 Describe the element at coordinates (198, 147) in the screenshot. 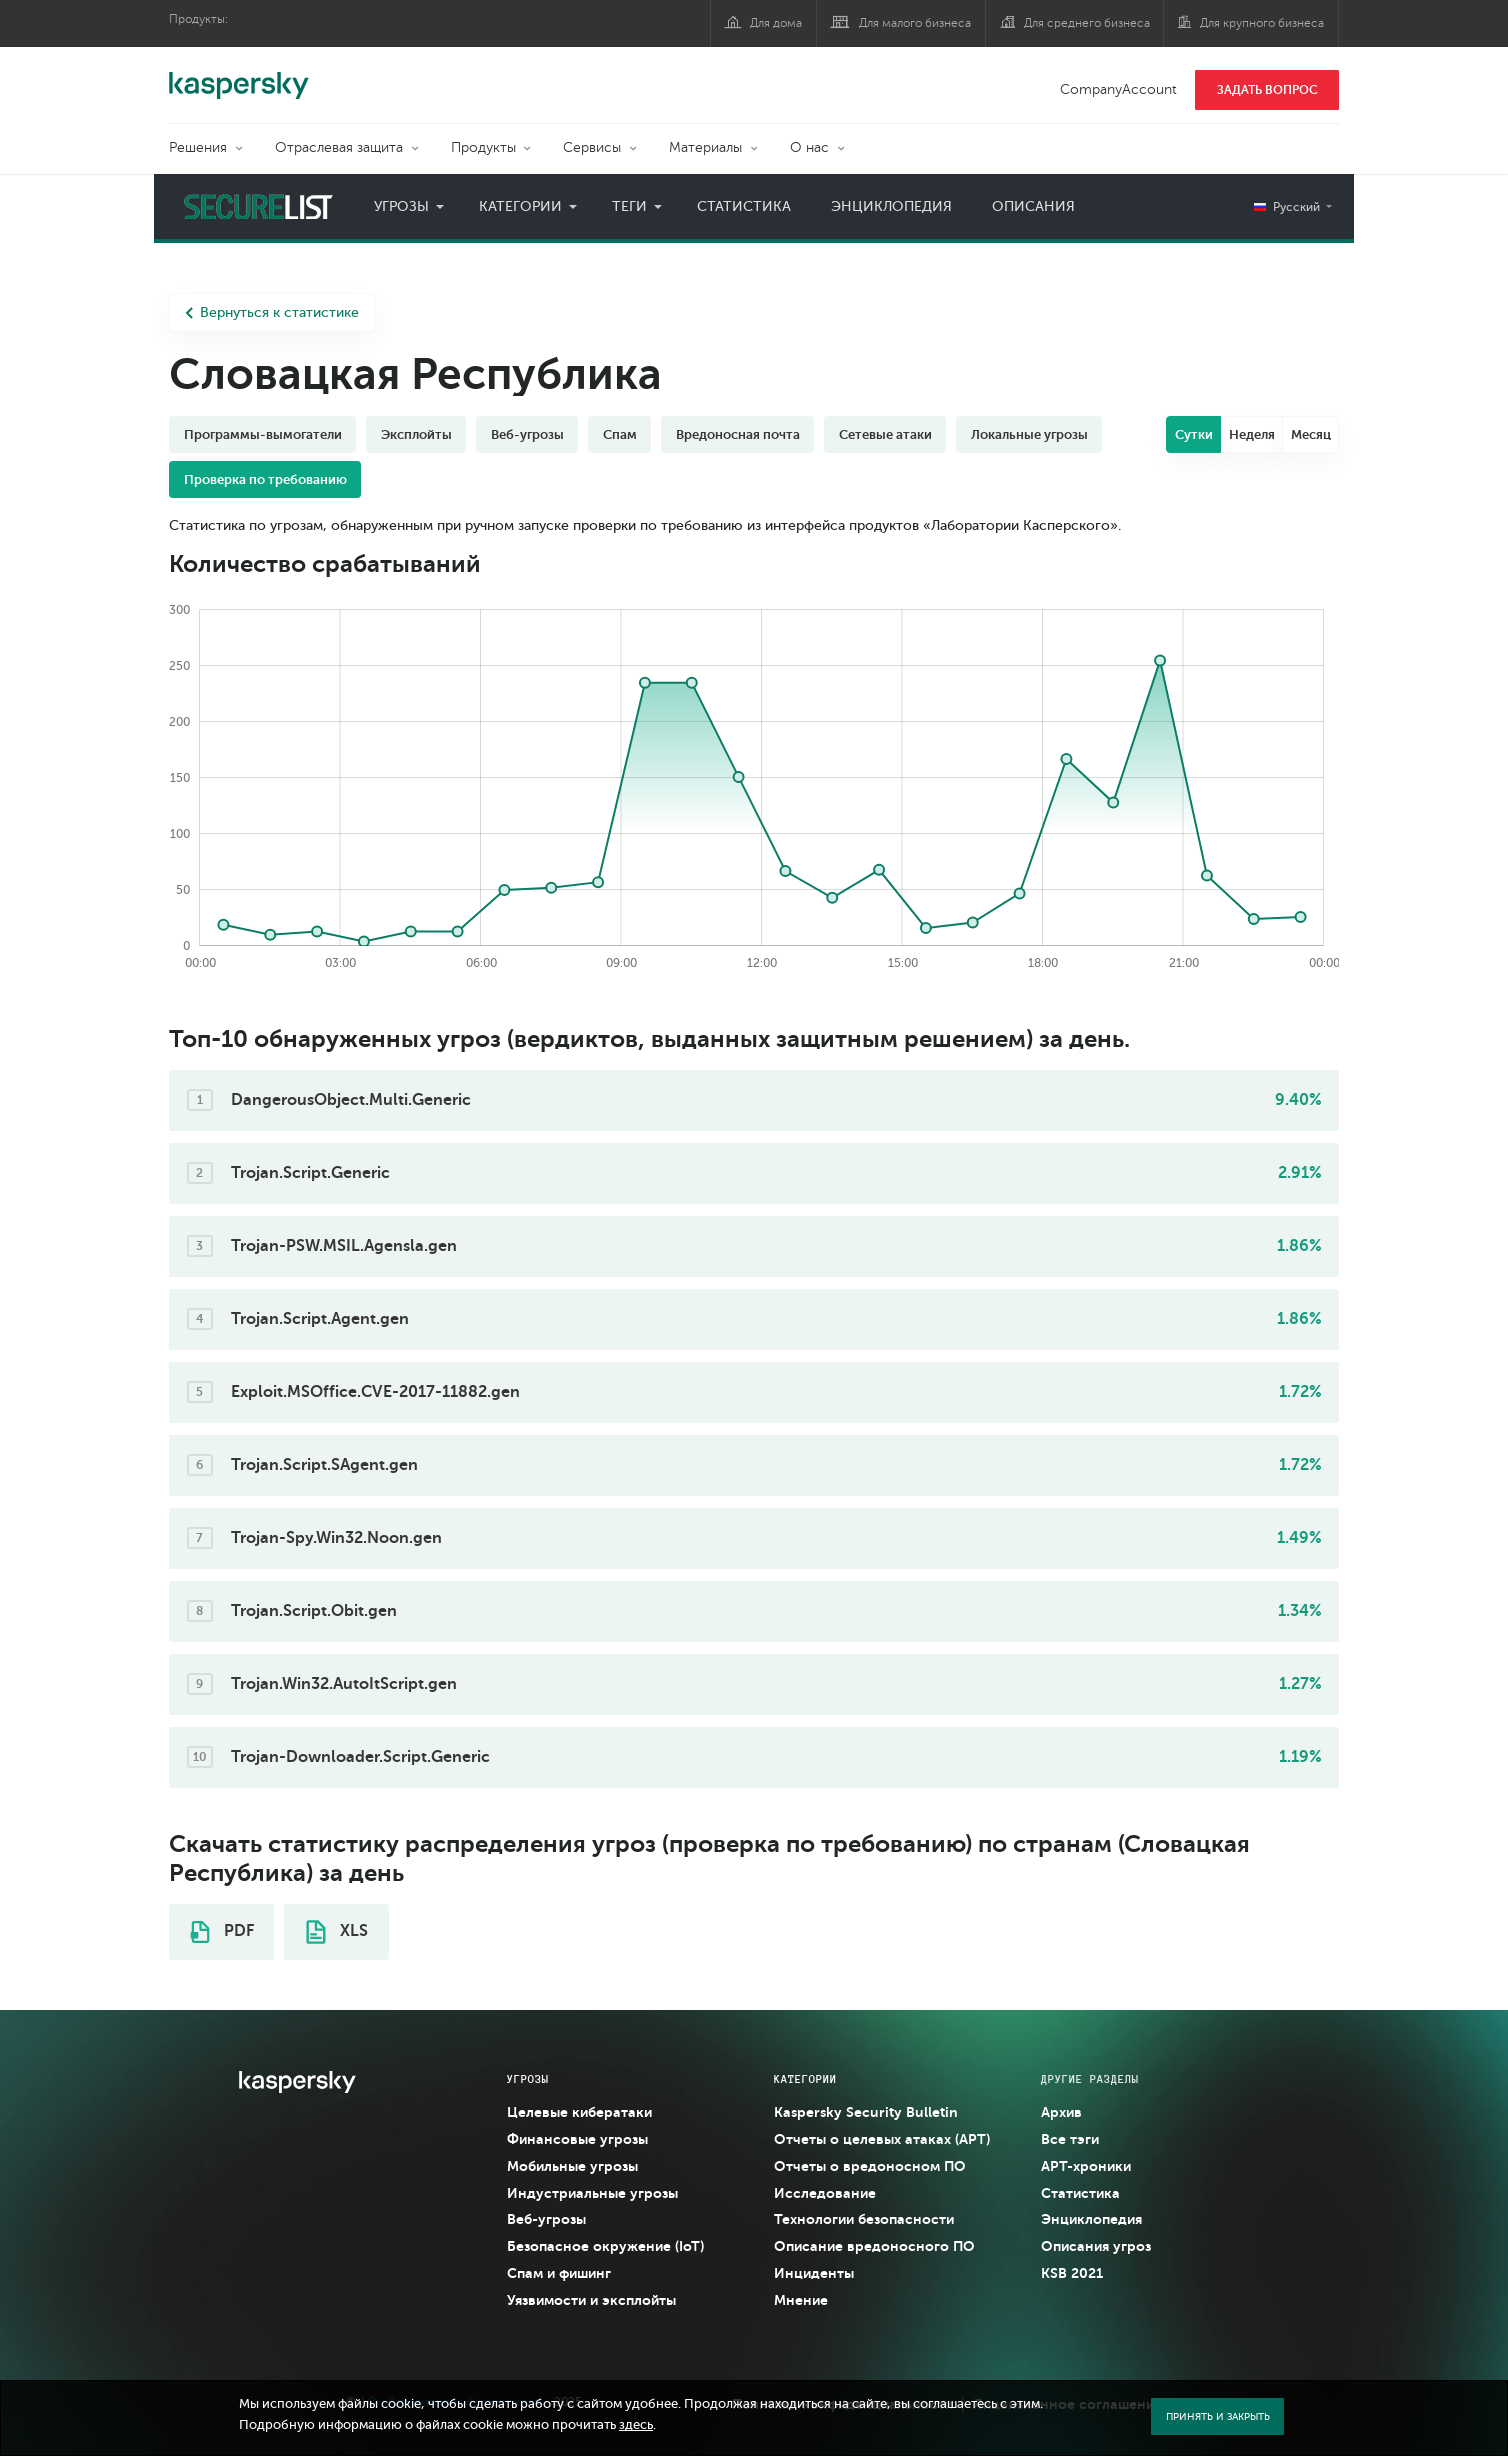

I see `Решения` at that location.